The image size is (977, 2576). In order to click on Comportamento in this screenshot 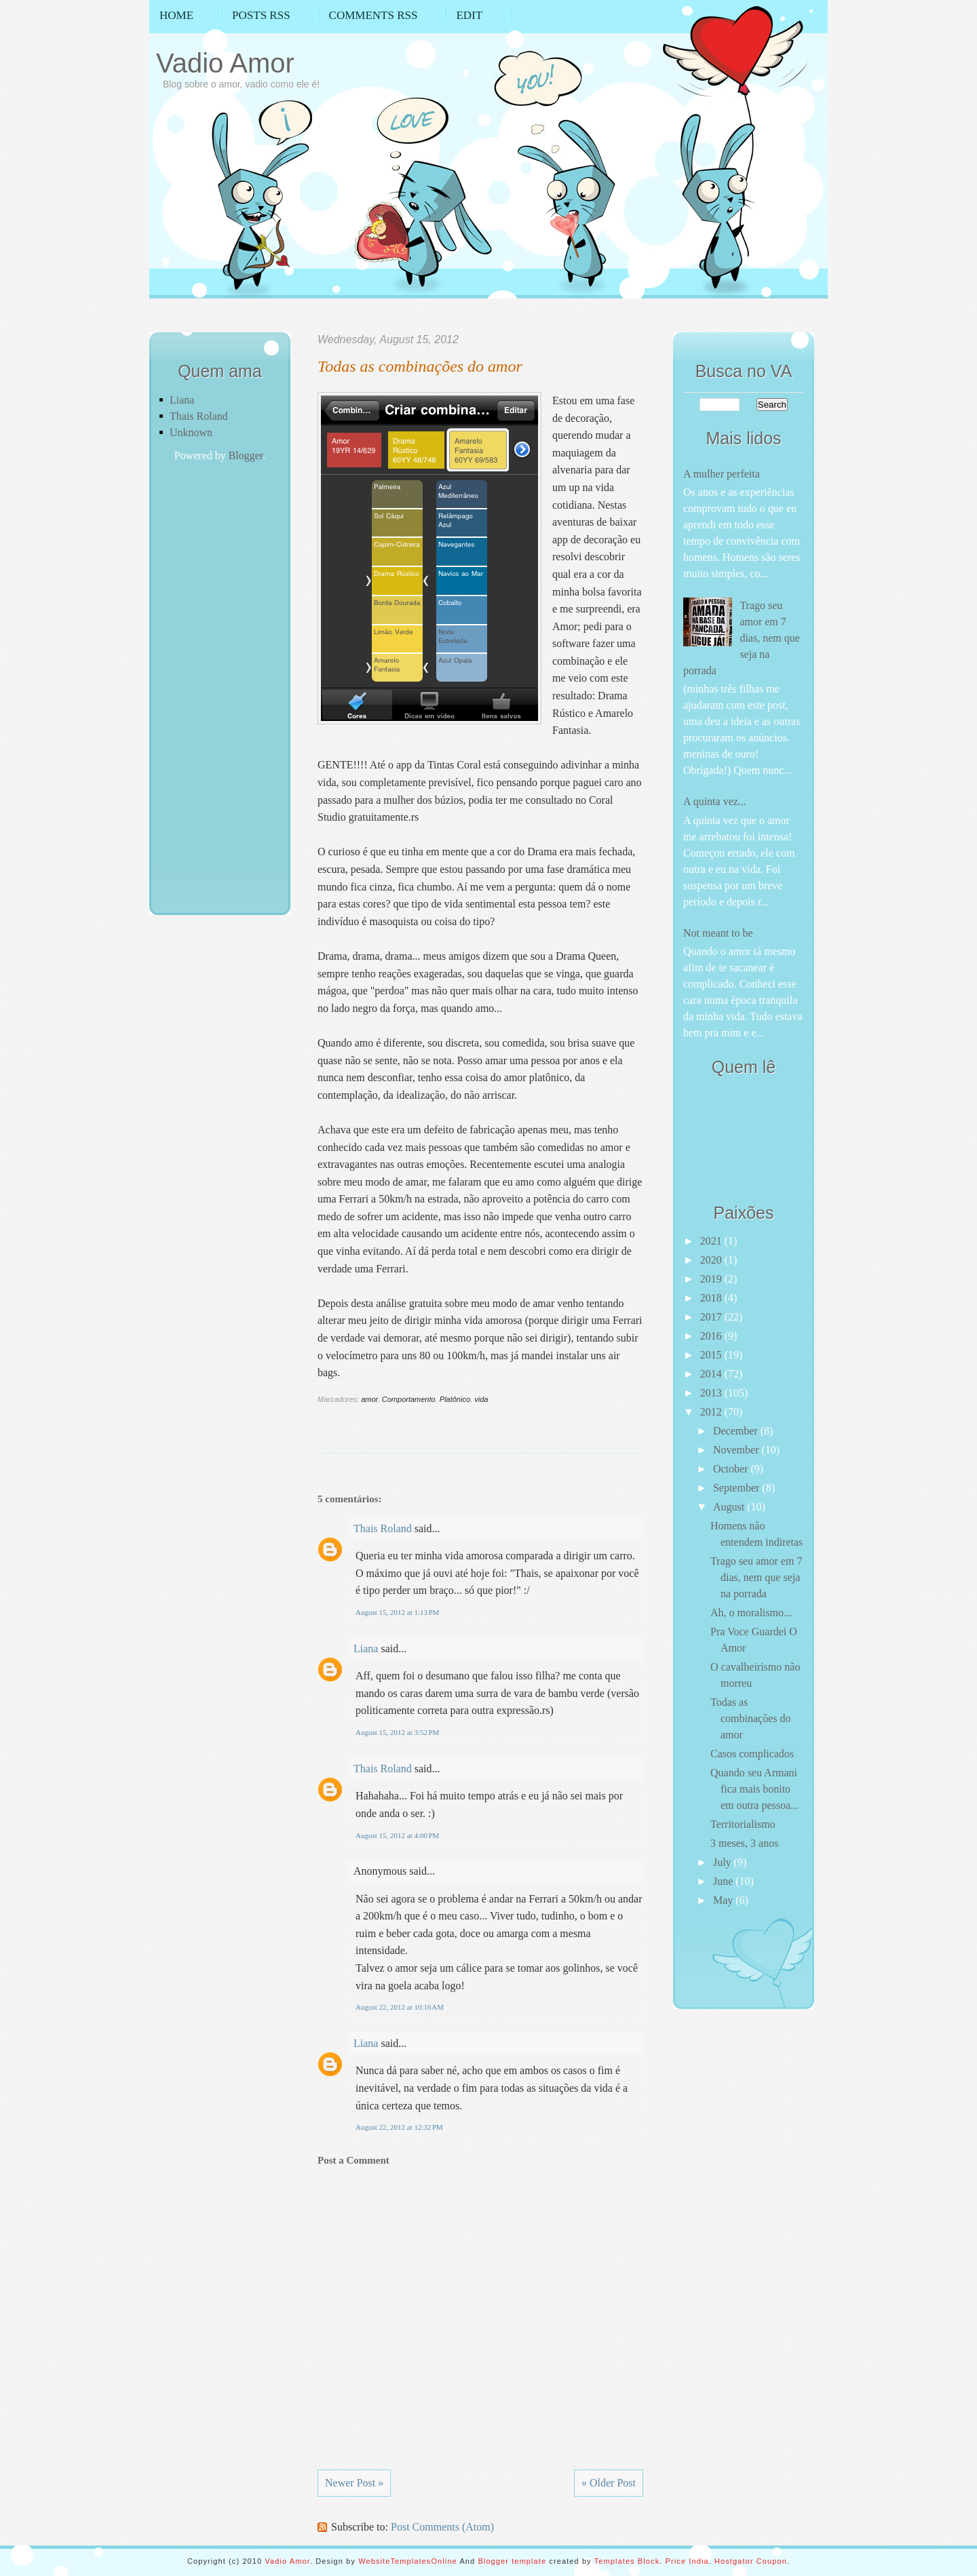, I will do `click(409, 1399)`.